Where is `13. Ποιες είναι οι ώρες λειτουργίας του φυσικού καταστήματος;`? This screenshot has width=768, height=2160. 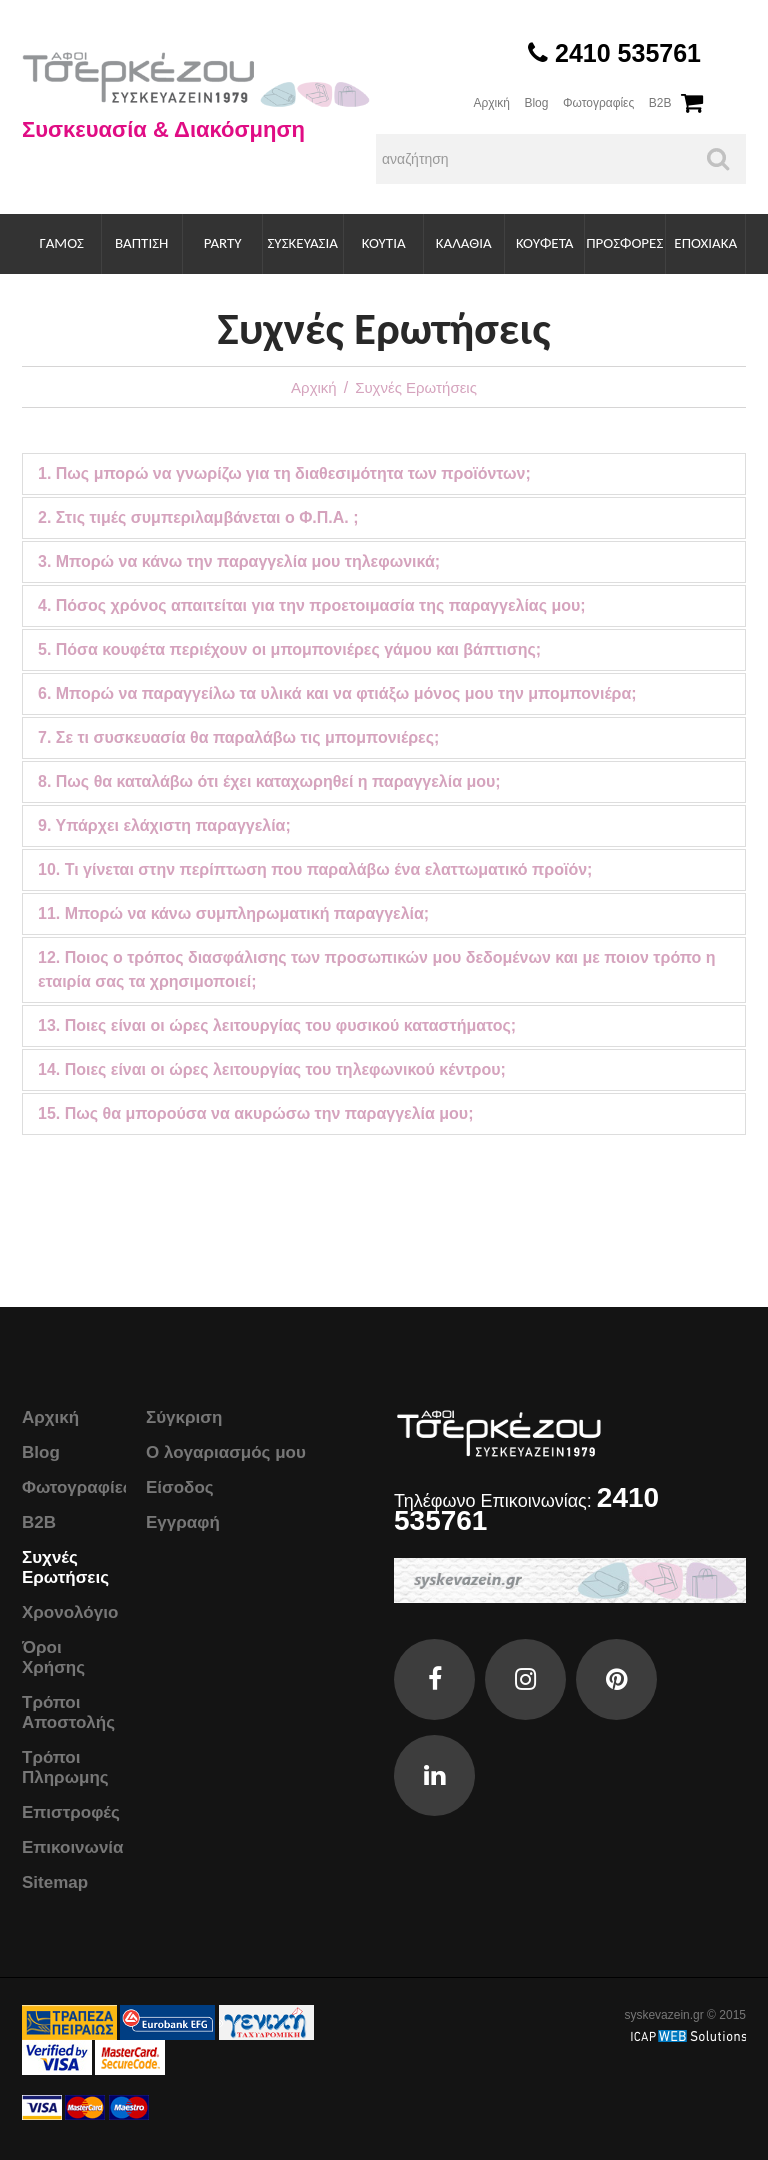 13. Ποιες είναι οι ώρες λειτουργίας του φυσικού καταστήματος; is located at coordinates (277, 1025).